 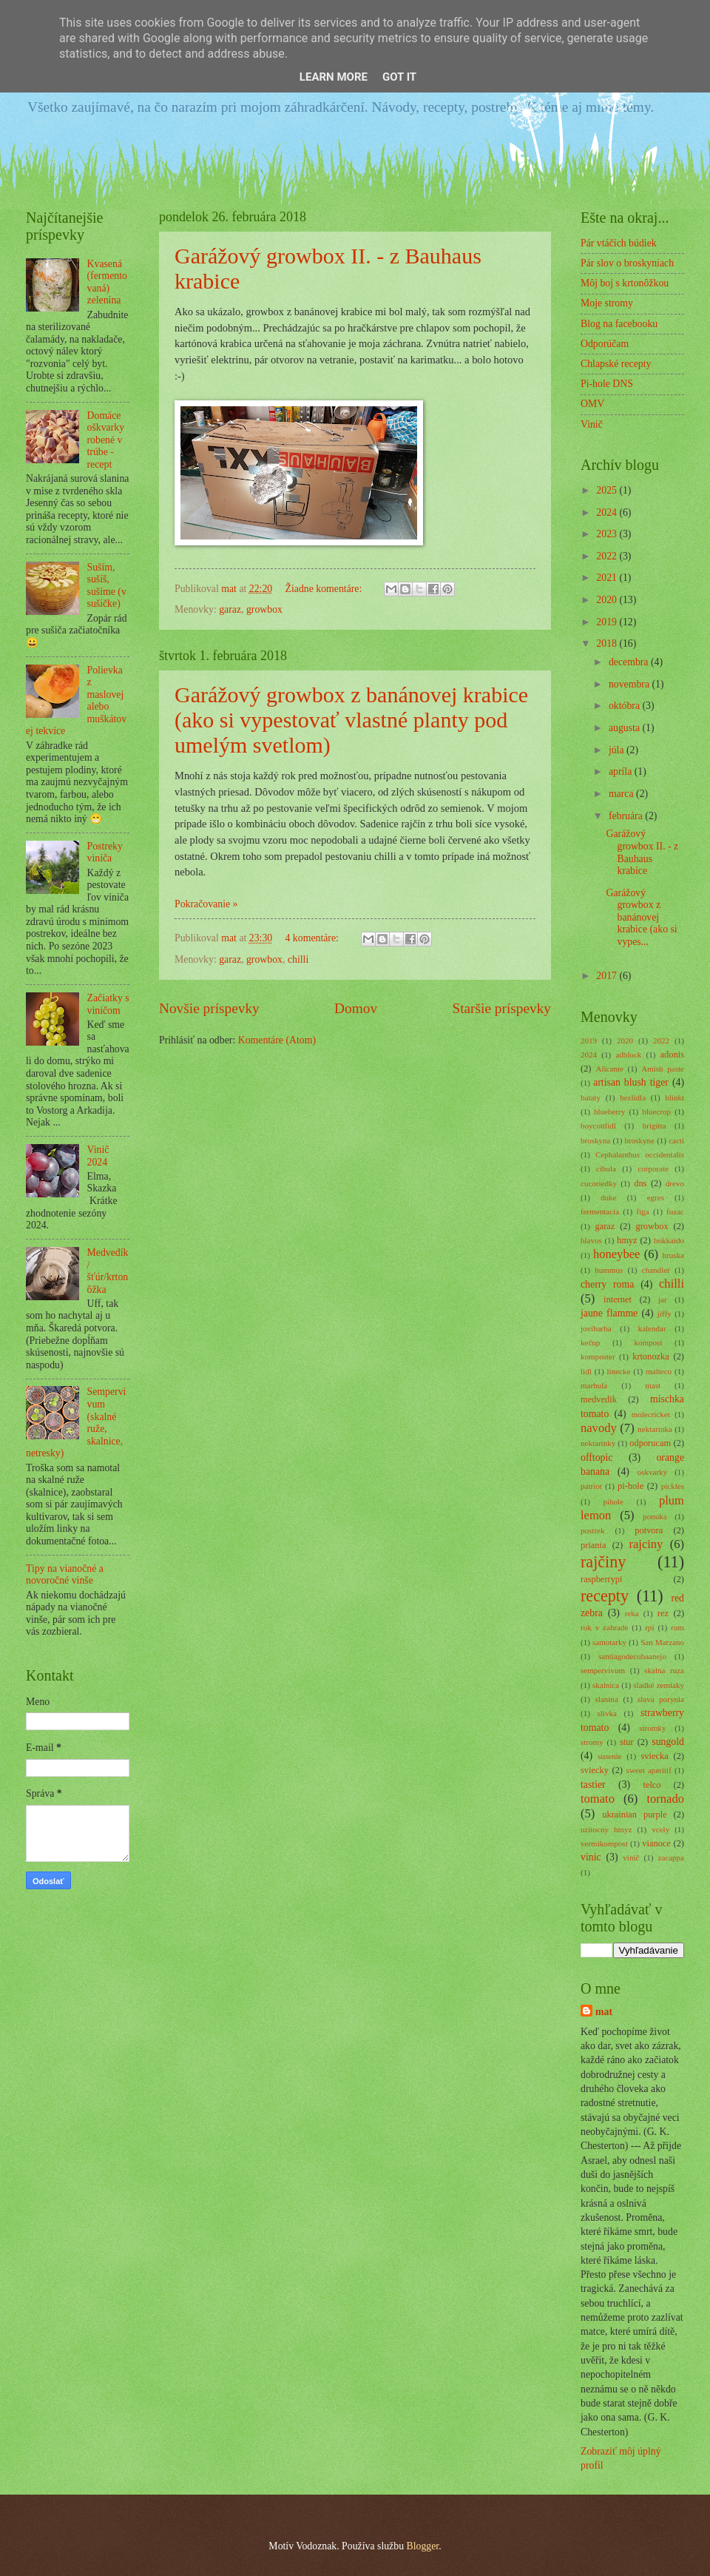 What do you see at coordinates (605, 1685) in the screenshot?
I see `skalnica` at bounding box center [605, 1685].